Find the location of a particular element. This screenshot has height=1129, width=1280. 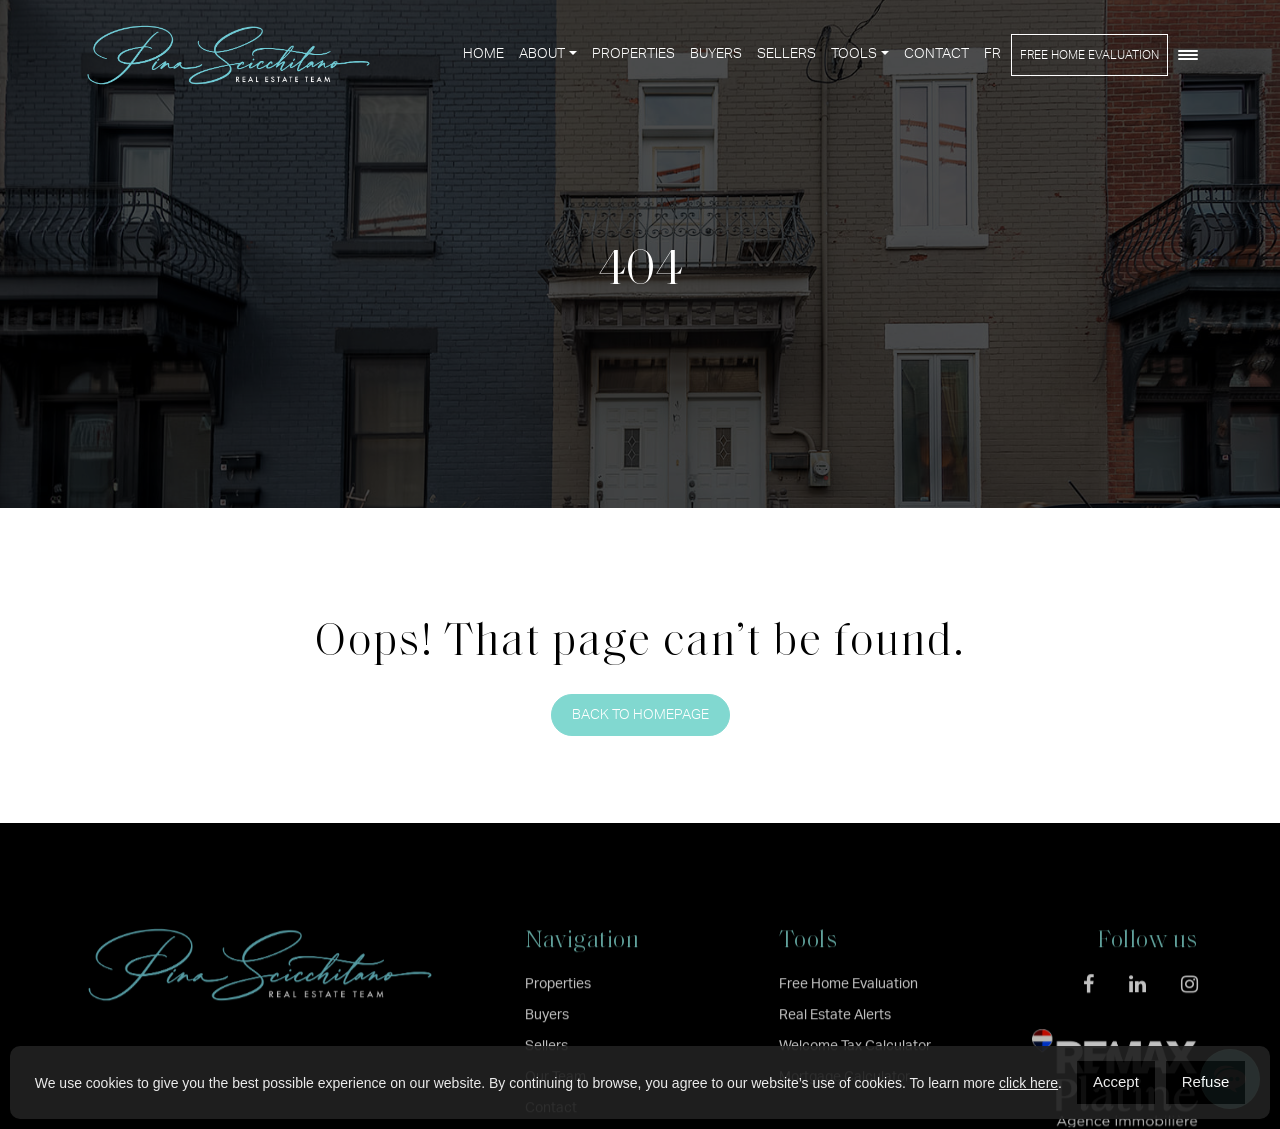

Refuse is located at coordinates (1206, 1081).